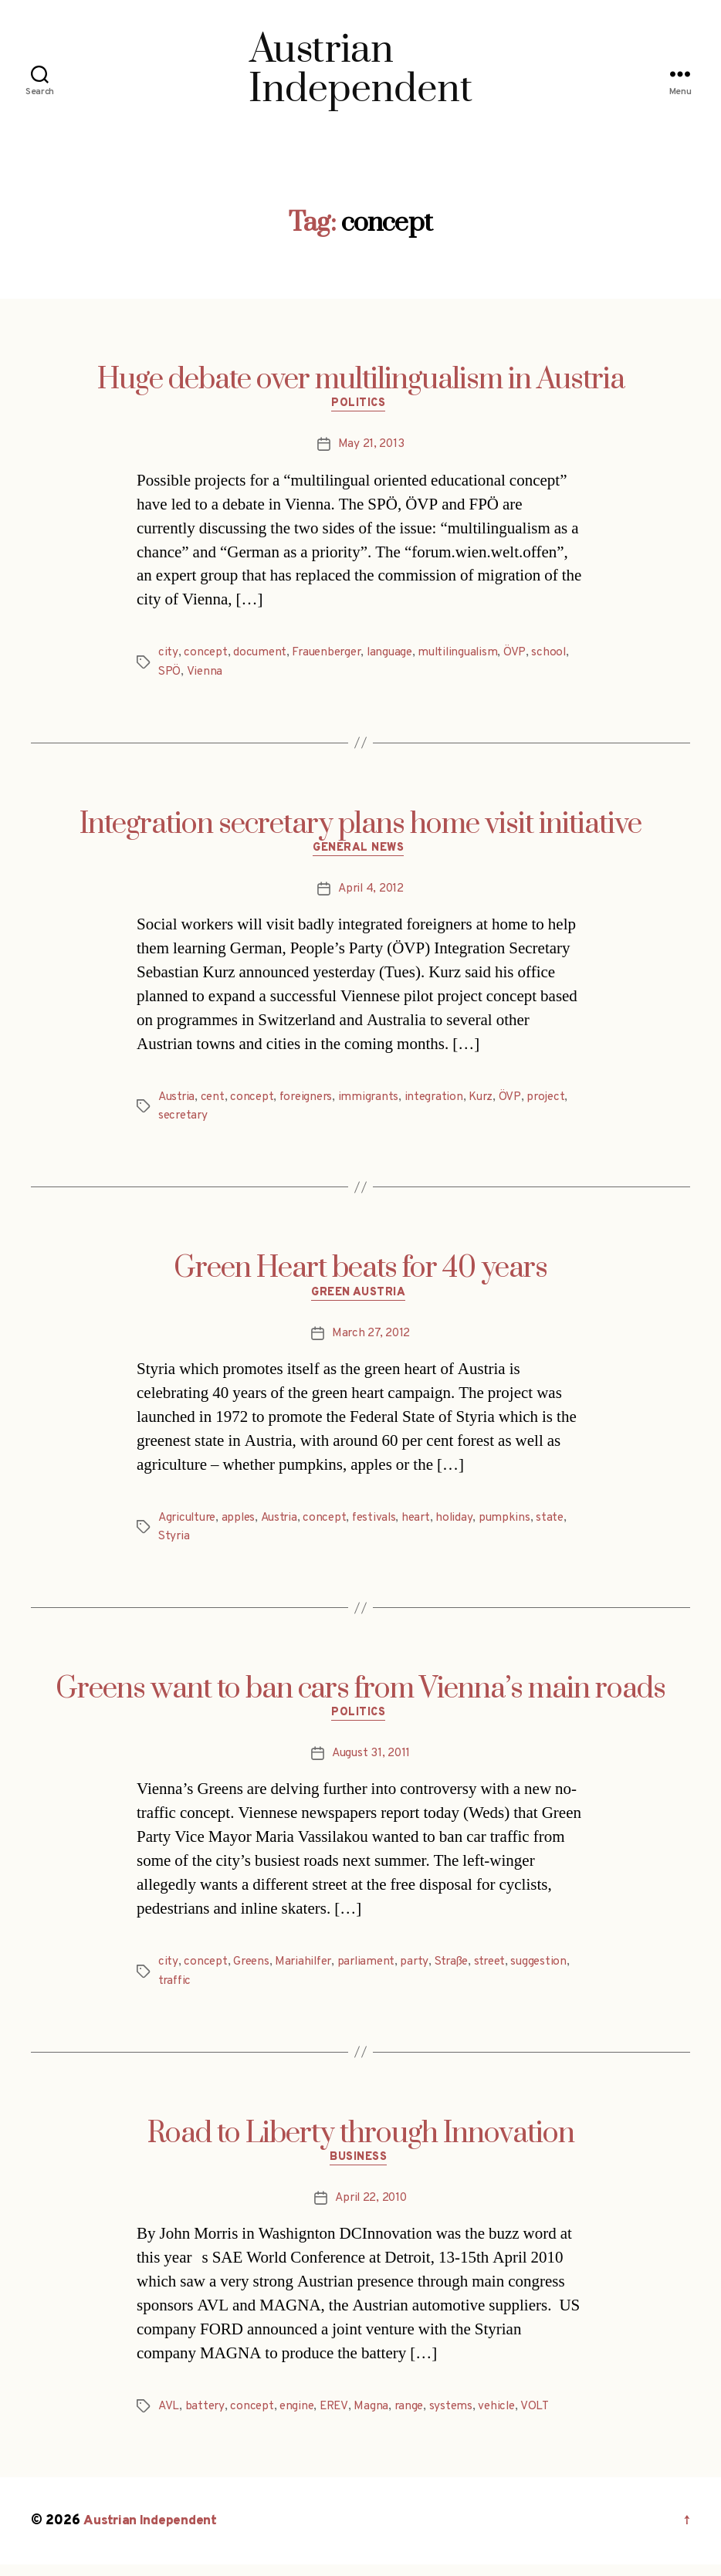  What do you see at coordinates (422, 1971) in the screenshot?
I see `party` at bounding box center [422, 1971].